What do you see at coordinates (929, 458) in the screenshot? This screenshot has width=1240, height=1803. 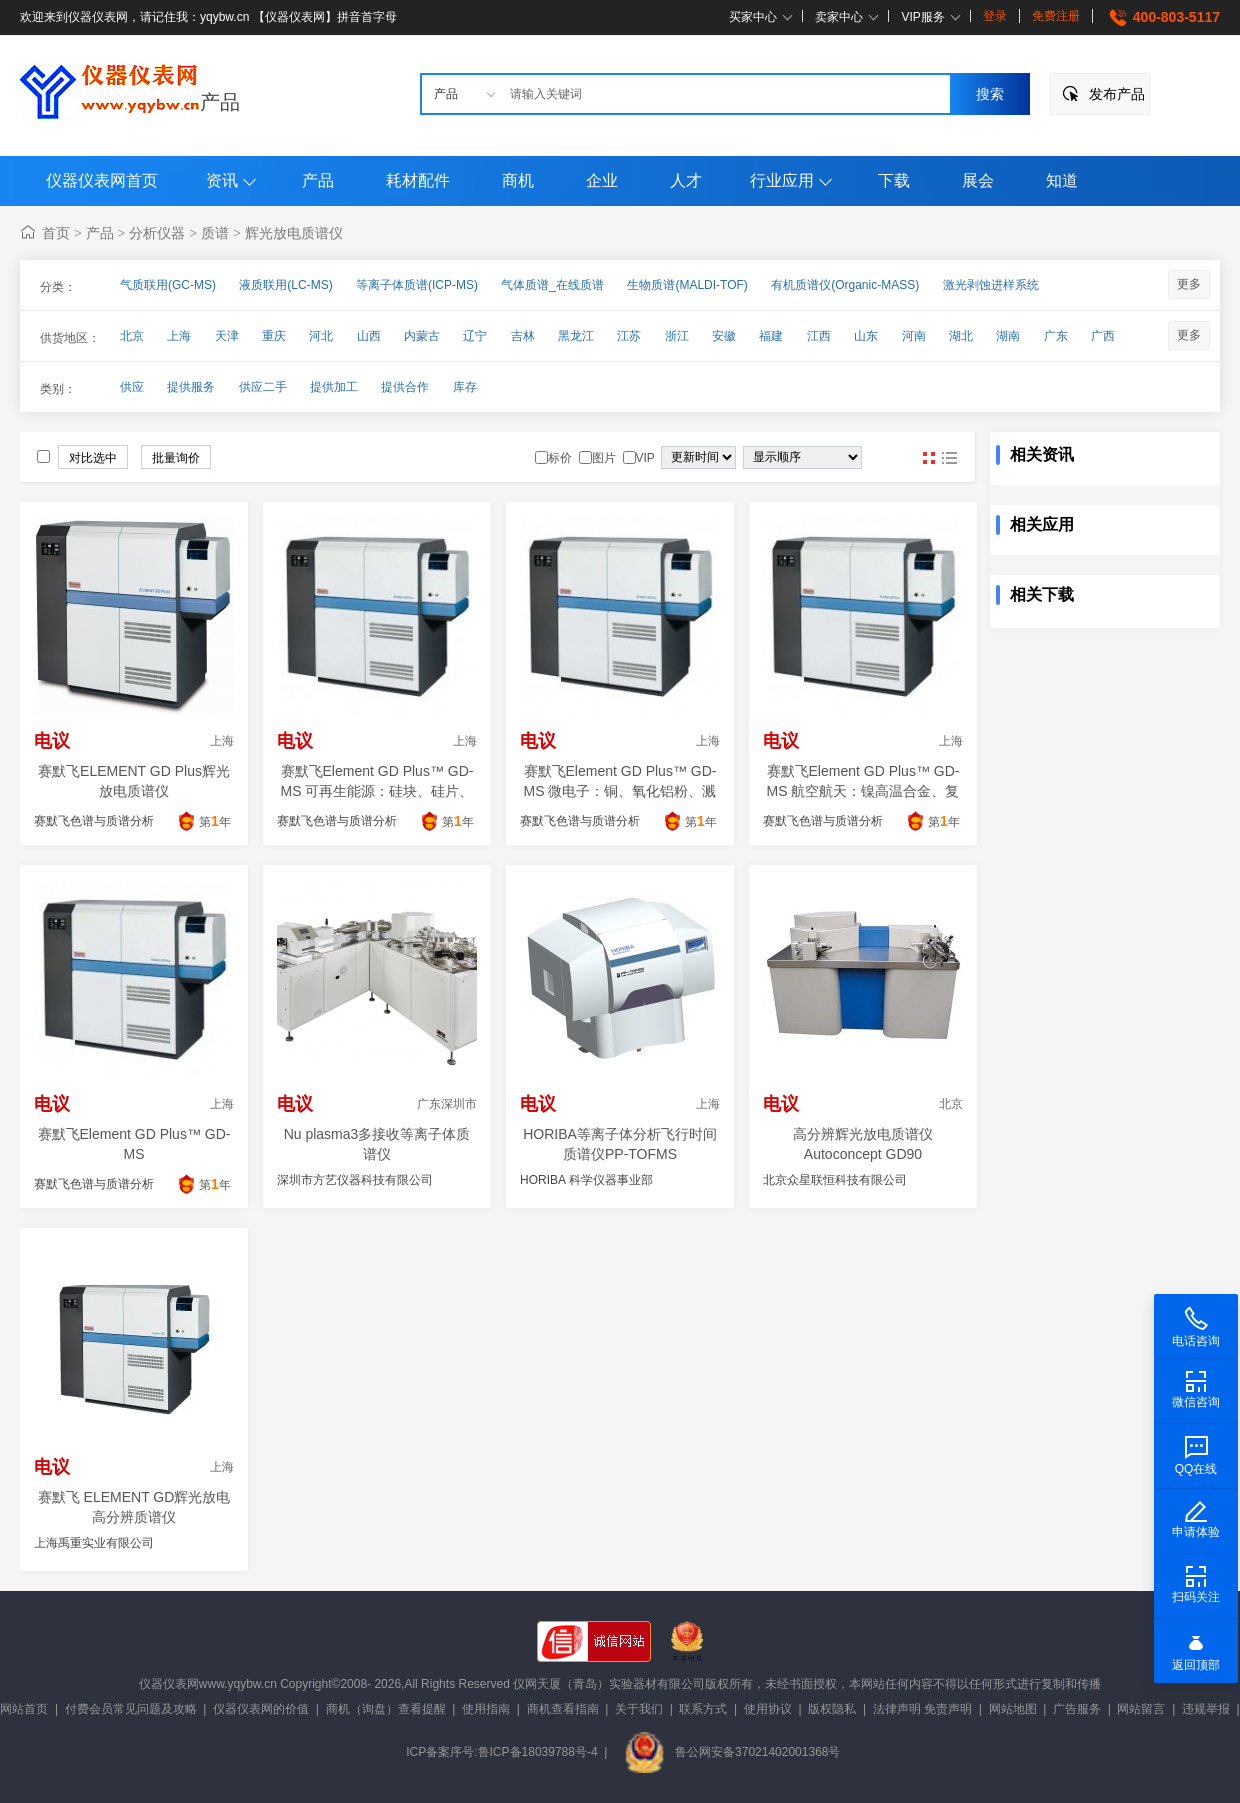 I see `图片` at bounding box center [929, 458].